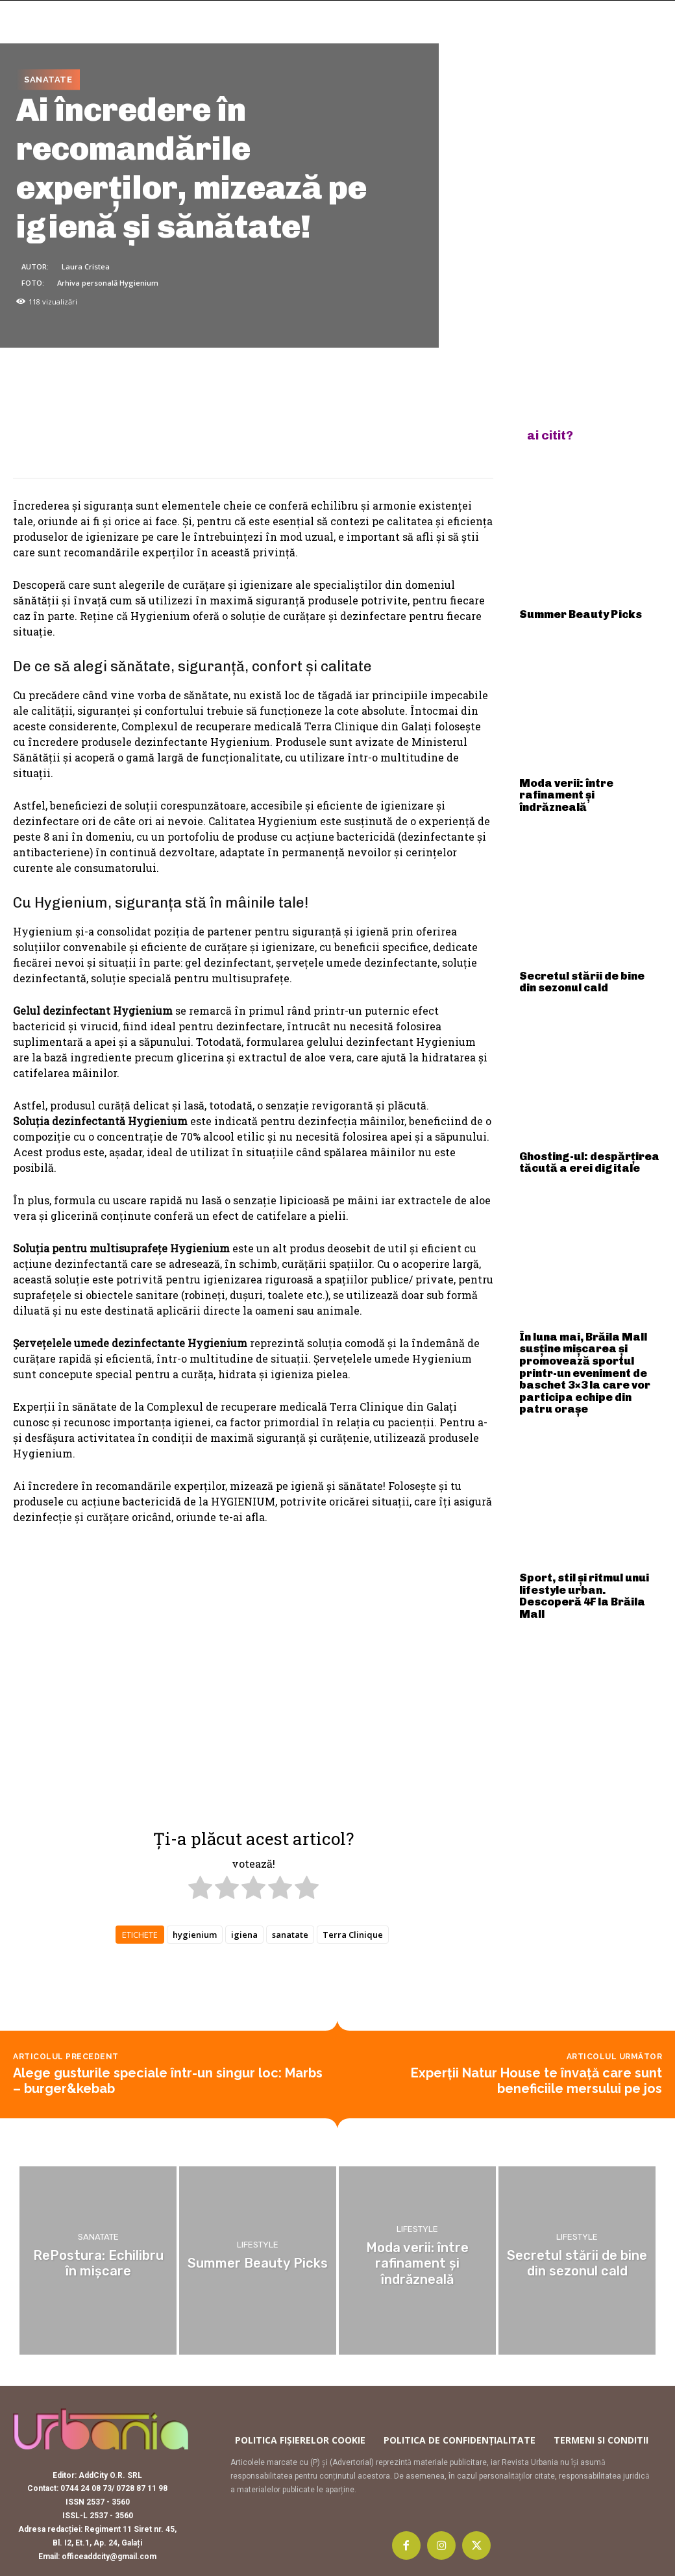  Describe the element at coordinates (589, 782) in the screenshot. I see `Moda verii: între rafinament și îndrăzneală` at that location.